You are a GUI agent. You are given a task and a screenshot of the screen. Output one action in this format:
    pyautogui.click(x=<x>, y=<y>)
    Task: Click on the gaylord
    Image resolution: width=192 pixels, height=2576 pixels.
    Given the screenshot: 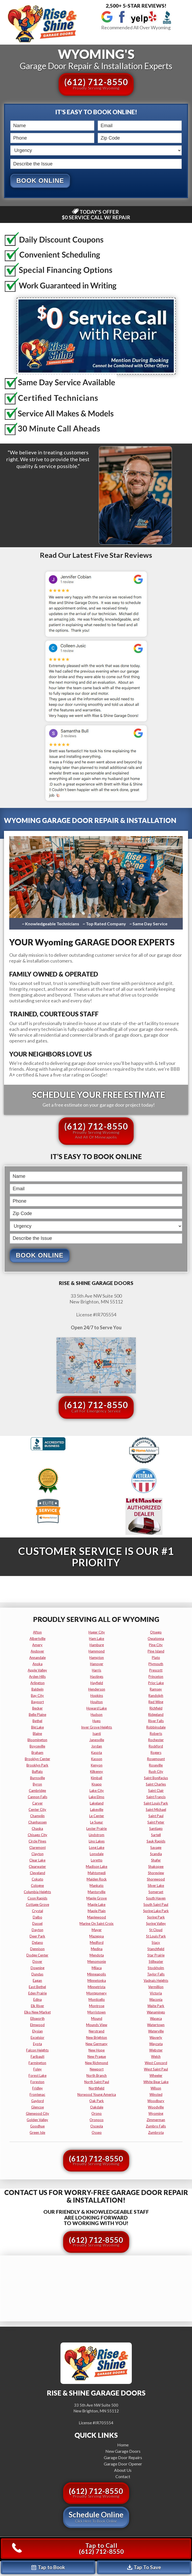 What is the action you would take?
    pyautogui.click(x=37, y=2101)
    